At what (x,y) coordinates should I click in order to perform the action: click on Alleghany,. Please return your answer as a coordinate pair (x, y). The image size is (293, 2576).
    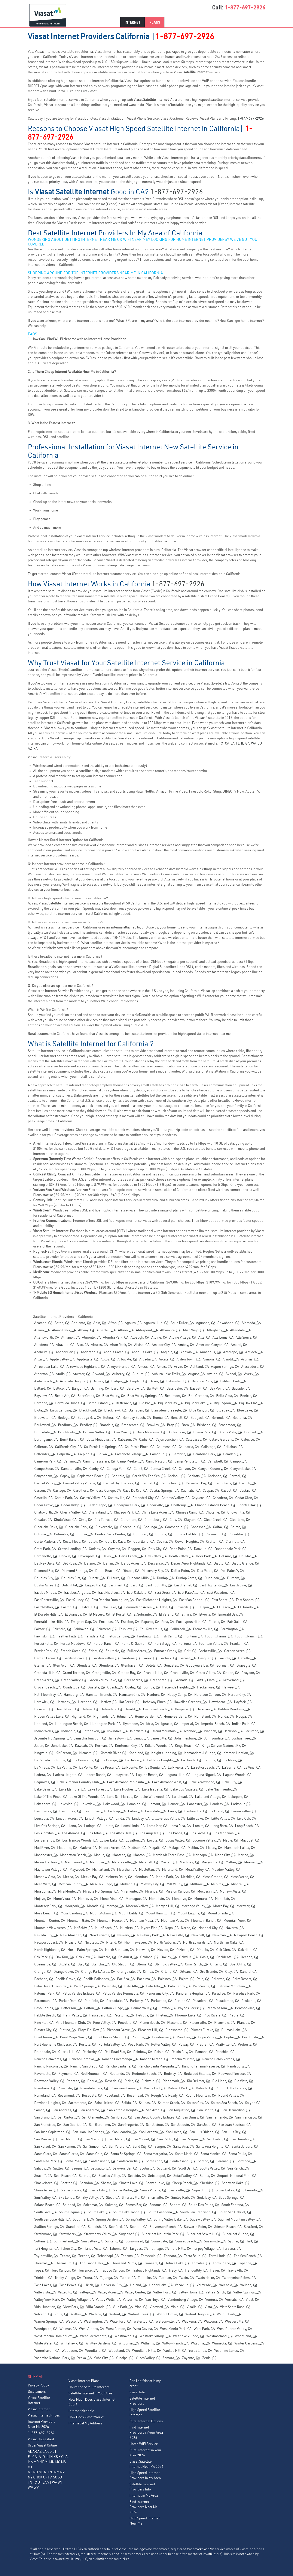
    Looking at the image, I should click on (217, 1330).